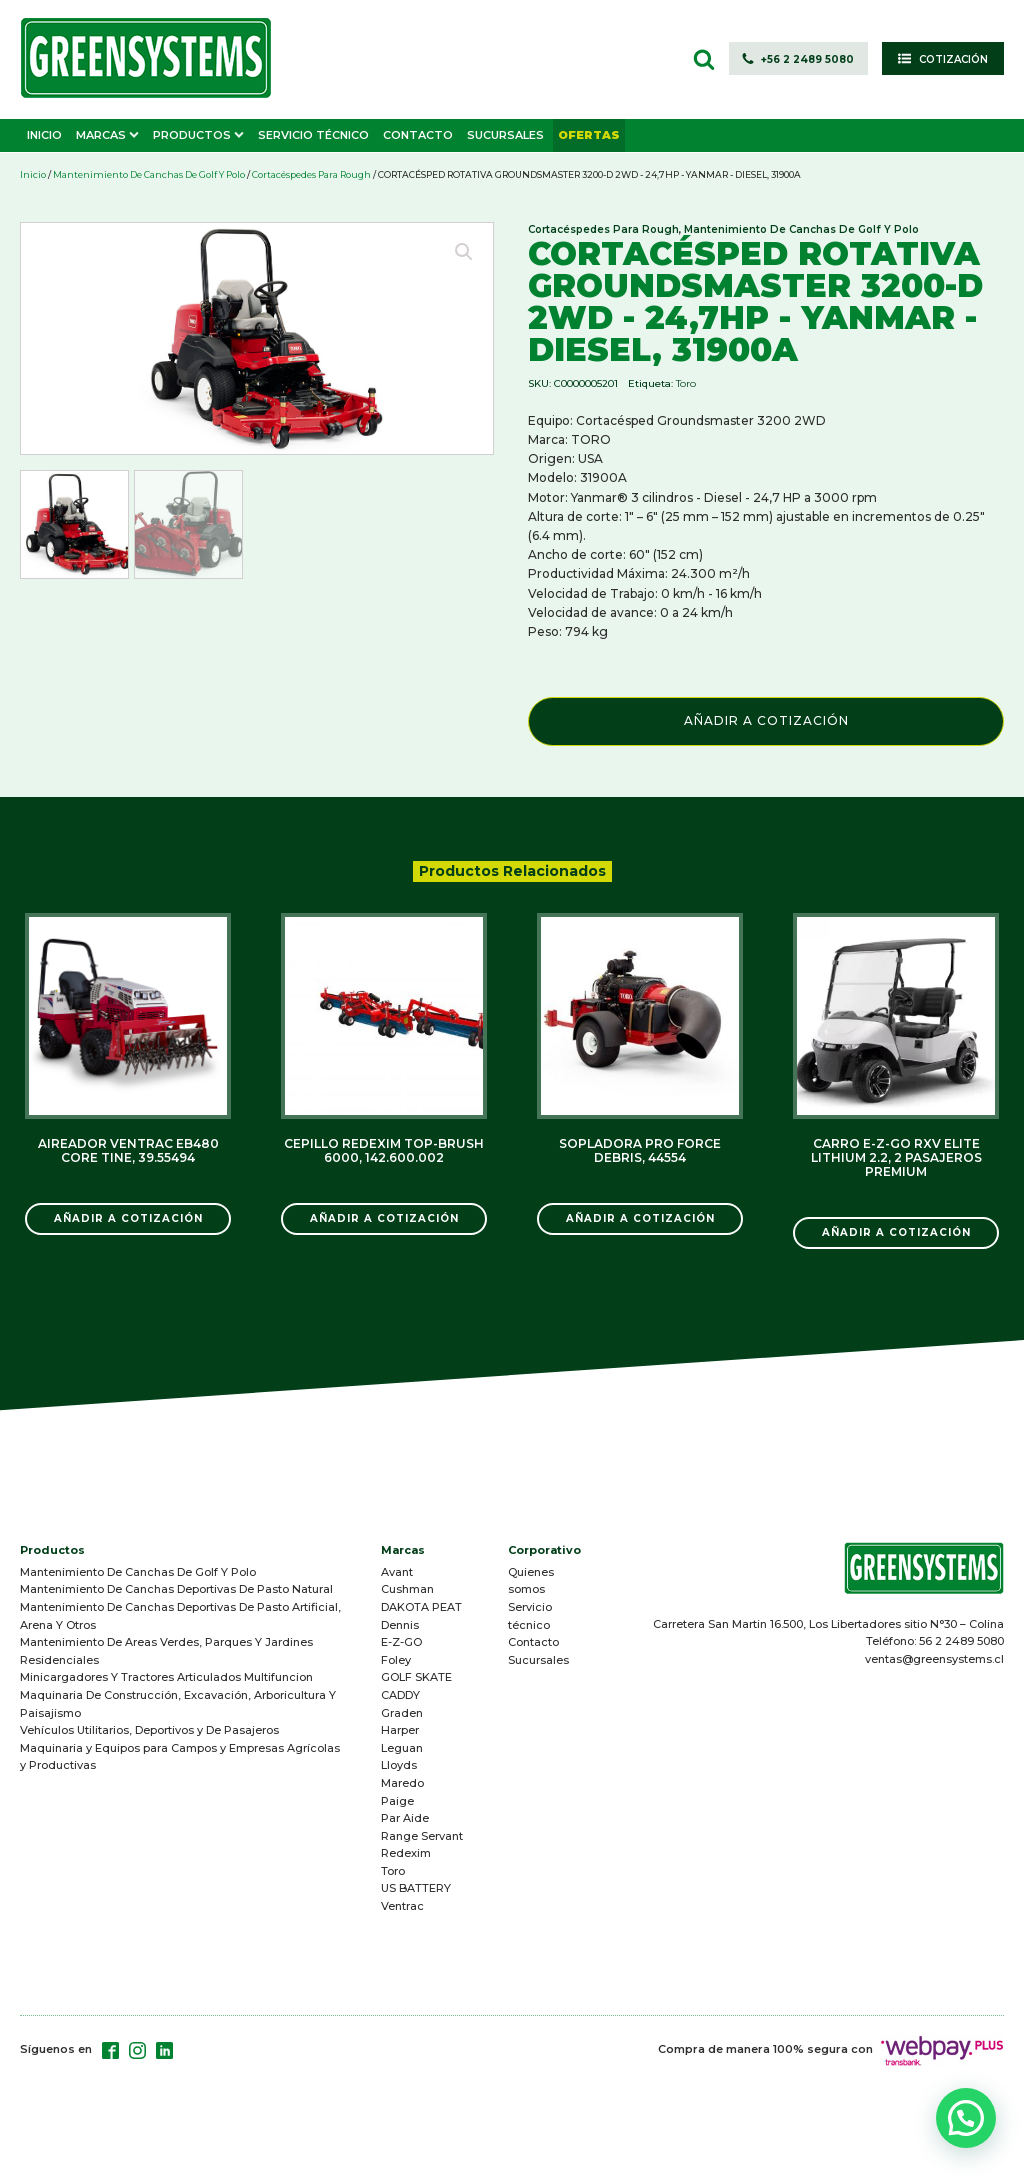 The image size is (1024, 2176). Describe the element at coordinates (422, 1836) in the screenshot. I see `Range Servant` at that location.